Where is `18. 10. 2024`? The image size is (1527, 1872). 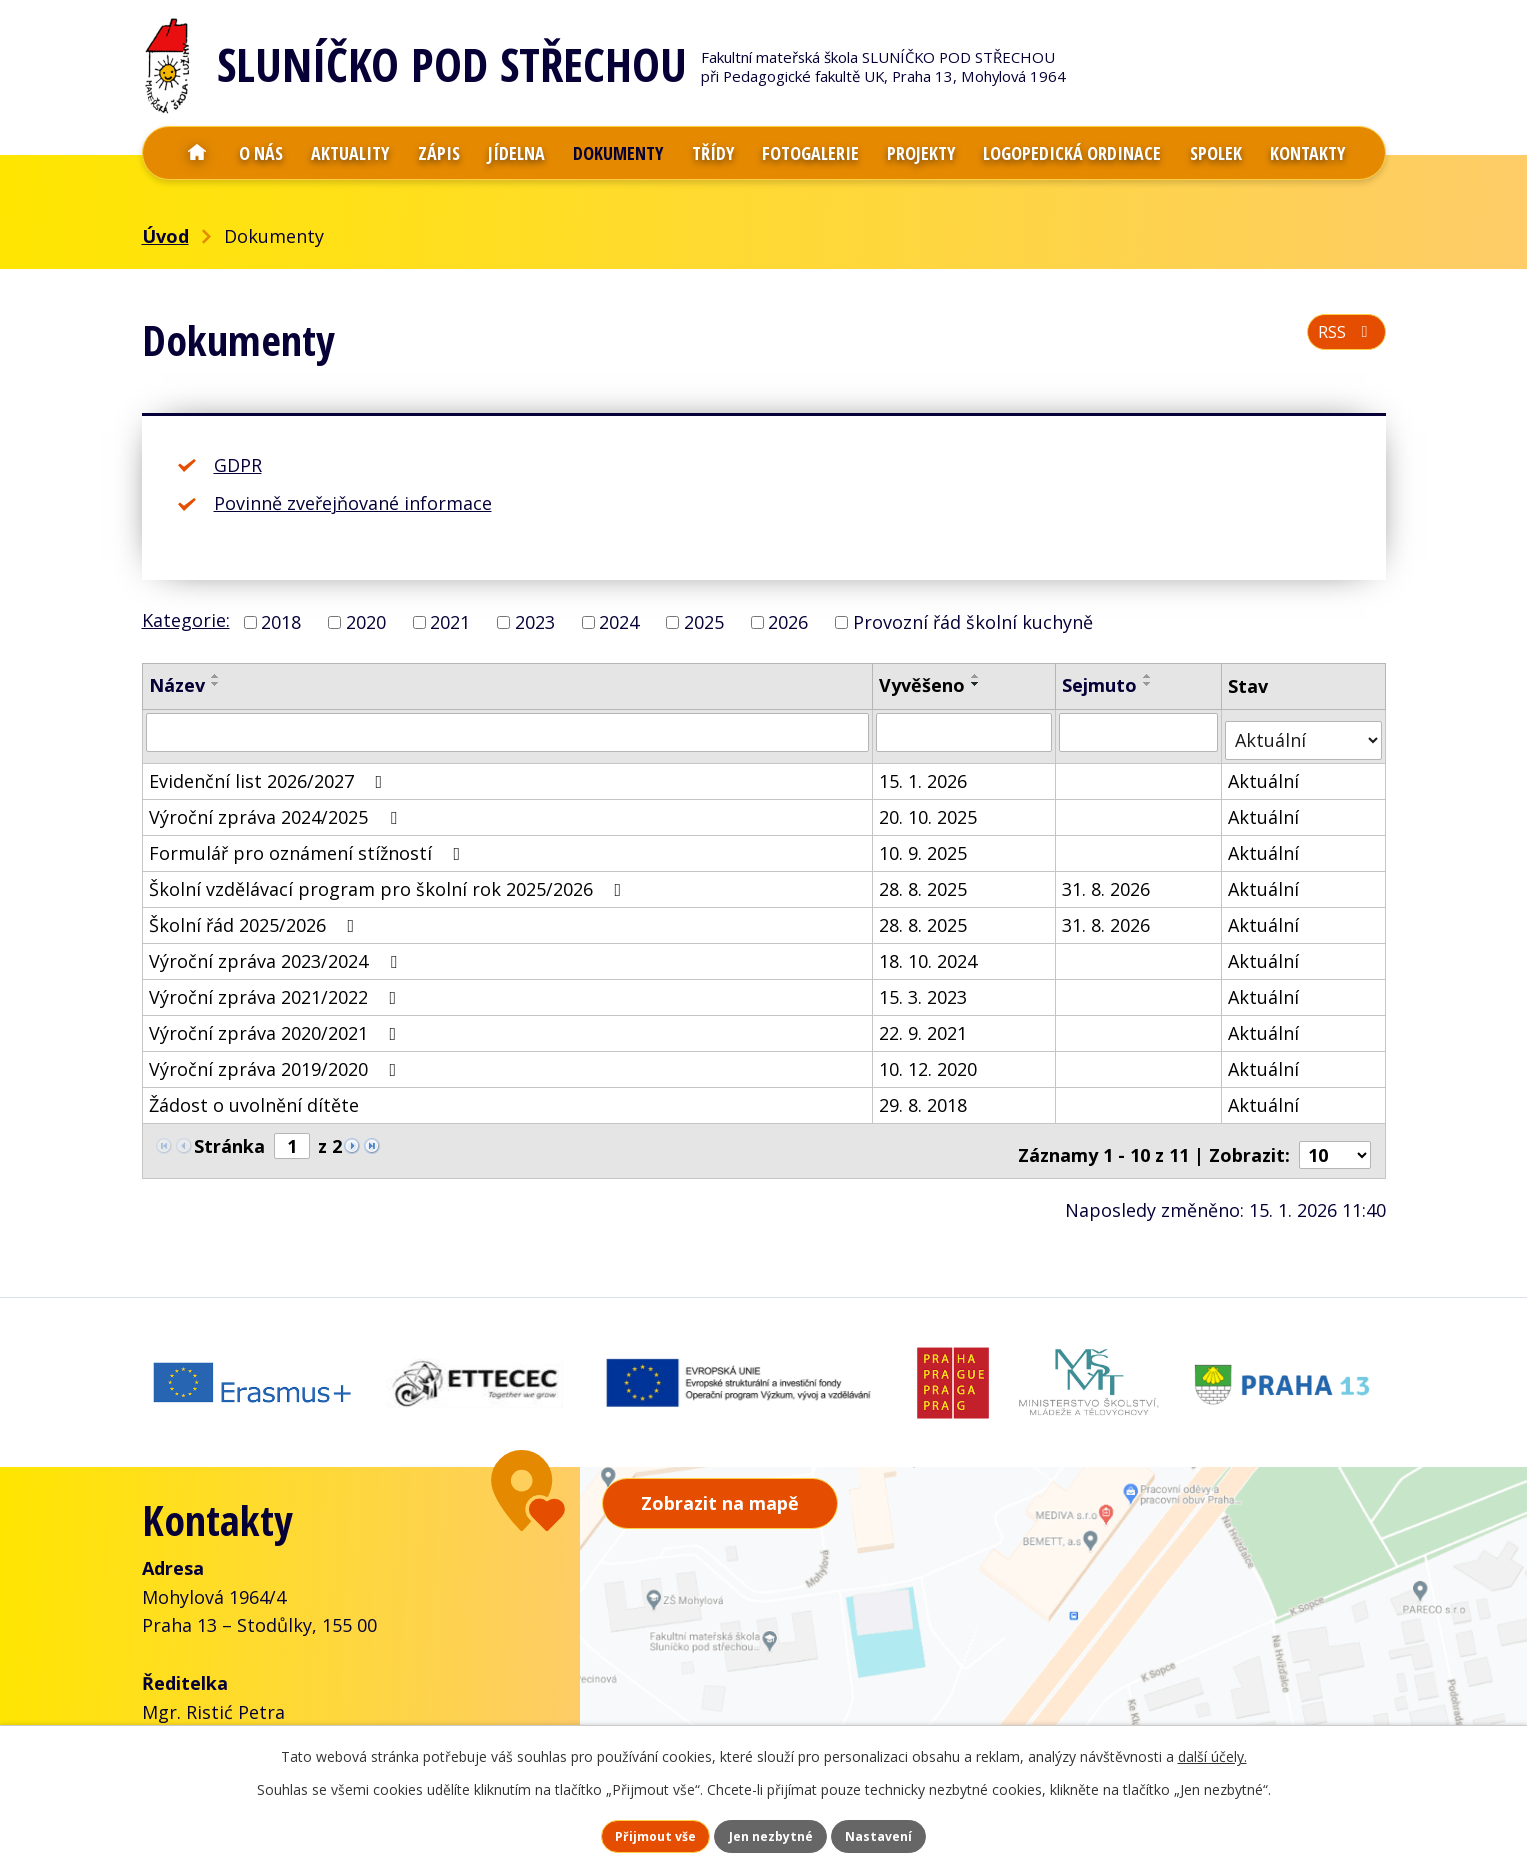
18. 10. 2024 is located at coordinates (930, 952).